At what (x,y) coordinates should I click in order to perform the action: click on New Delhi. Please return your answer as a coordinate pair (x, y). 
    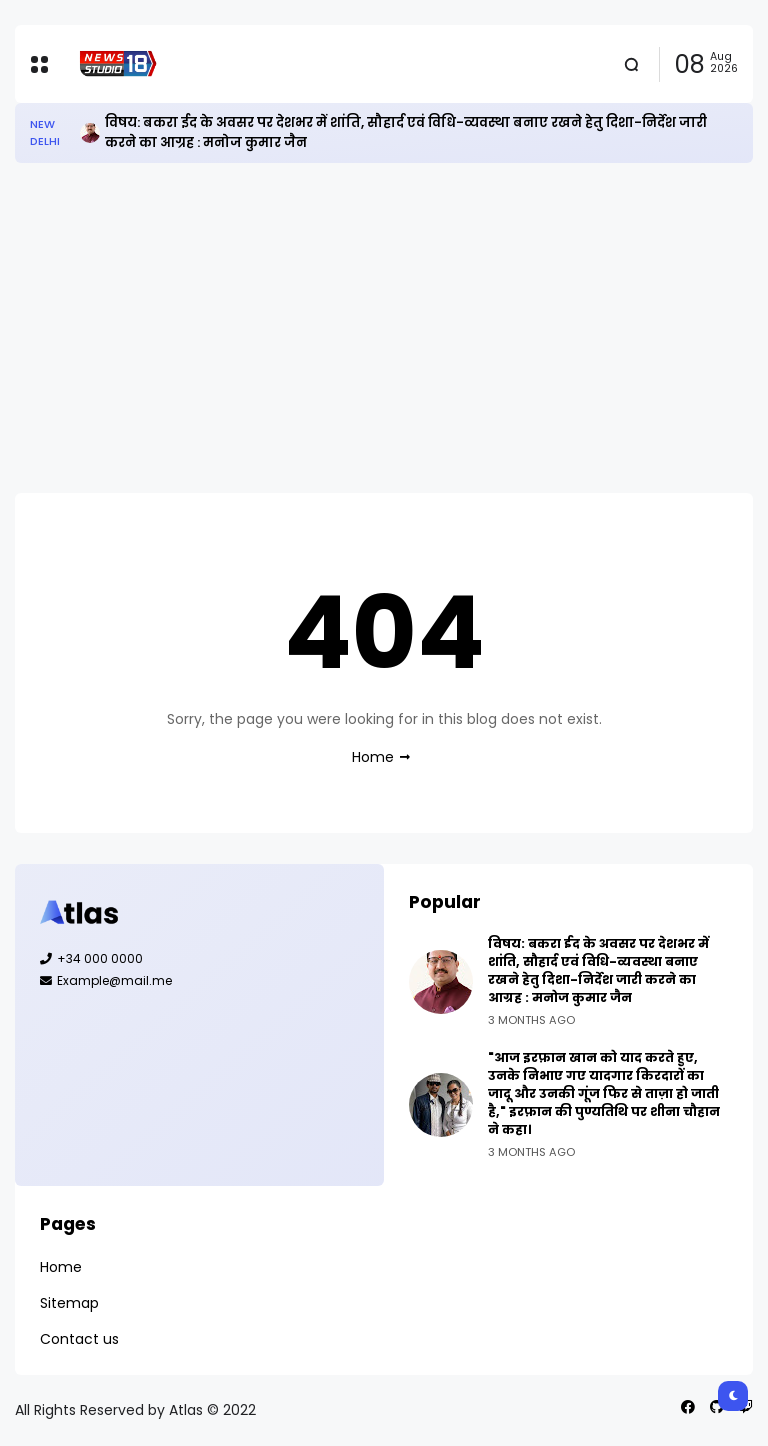
    Looking at the image, I should click on (45, 132).